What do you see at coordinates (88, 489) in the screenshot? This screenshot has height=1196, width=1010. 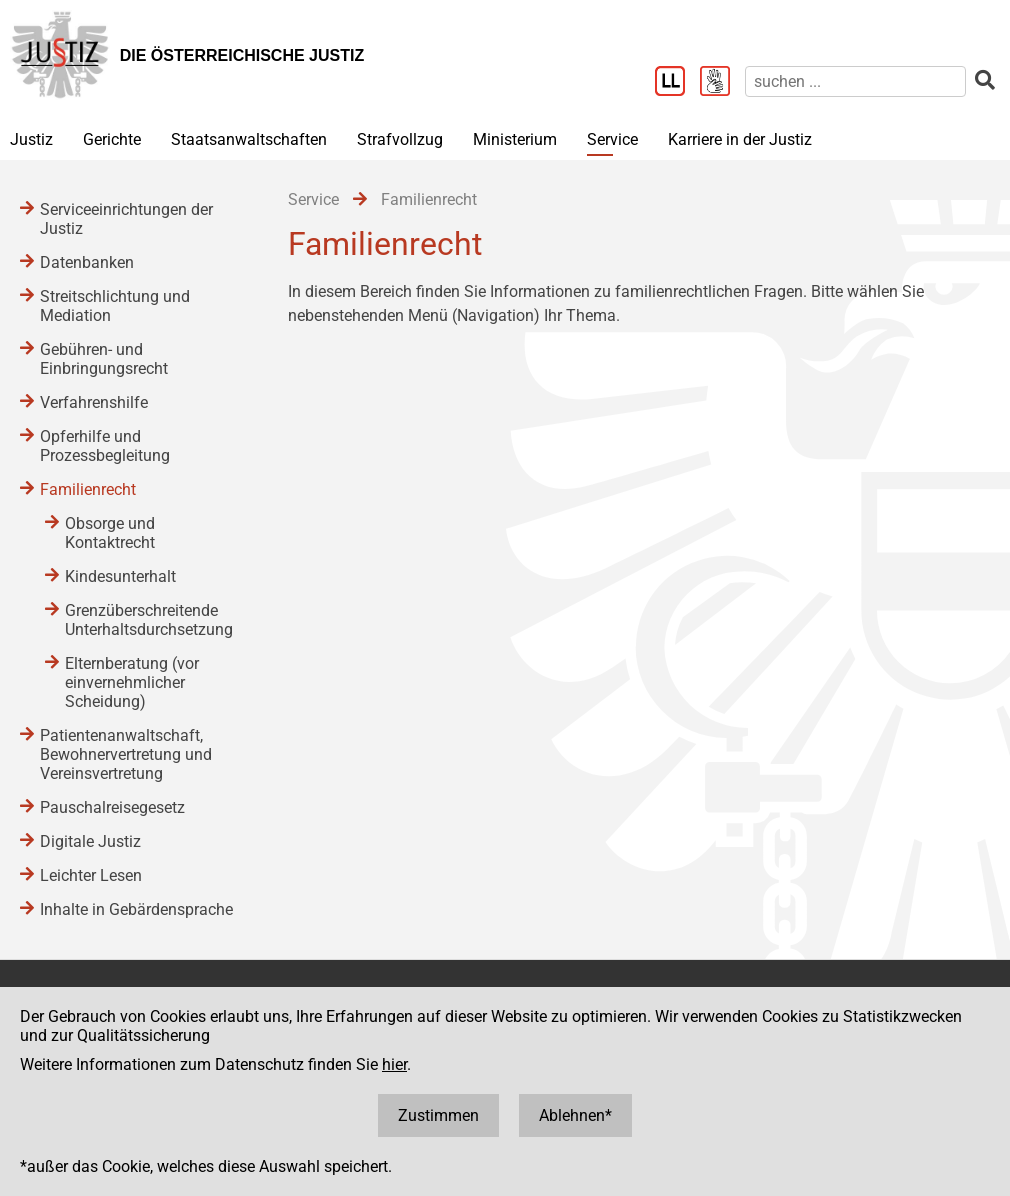 I see `Familienrecht` at bounding box center [88, 489].